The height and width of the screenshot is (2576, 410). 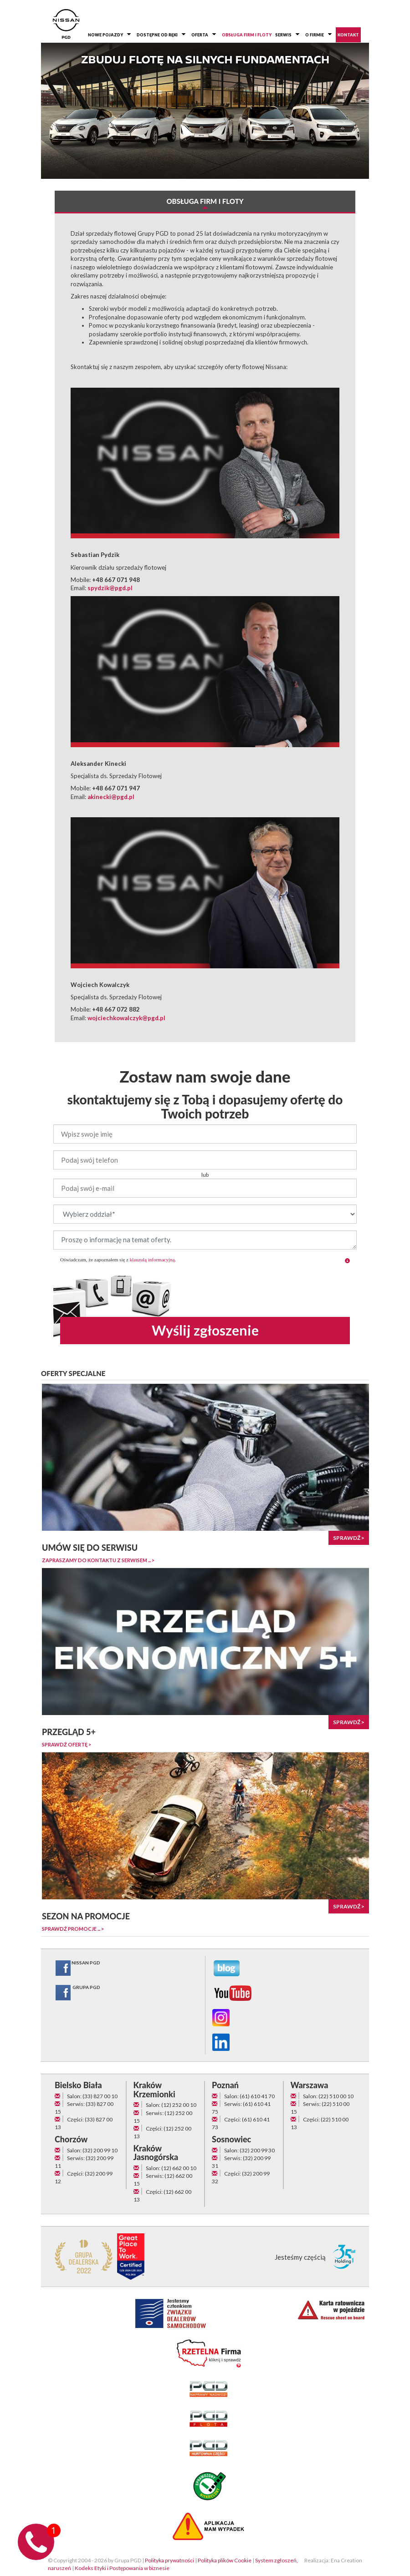 I want to click on [presentation], so click(x=205, y=1288).